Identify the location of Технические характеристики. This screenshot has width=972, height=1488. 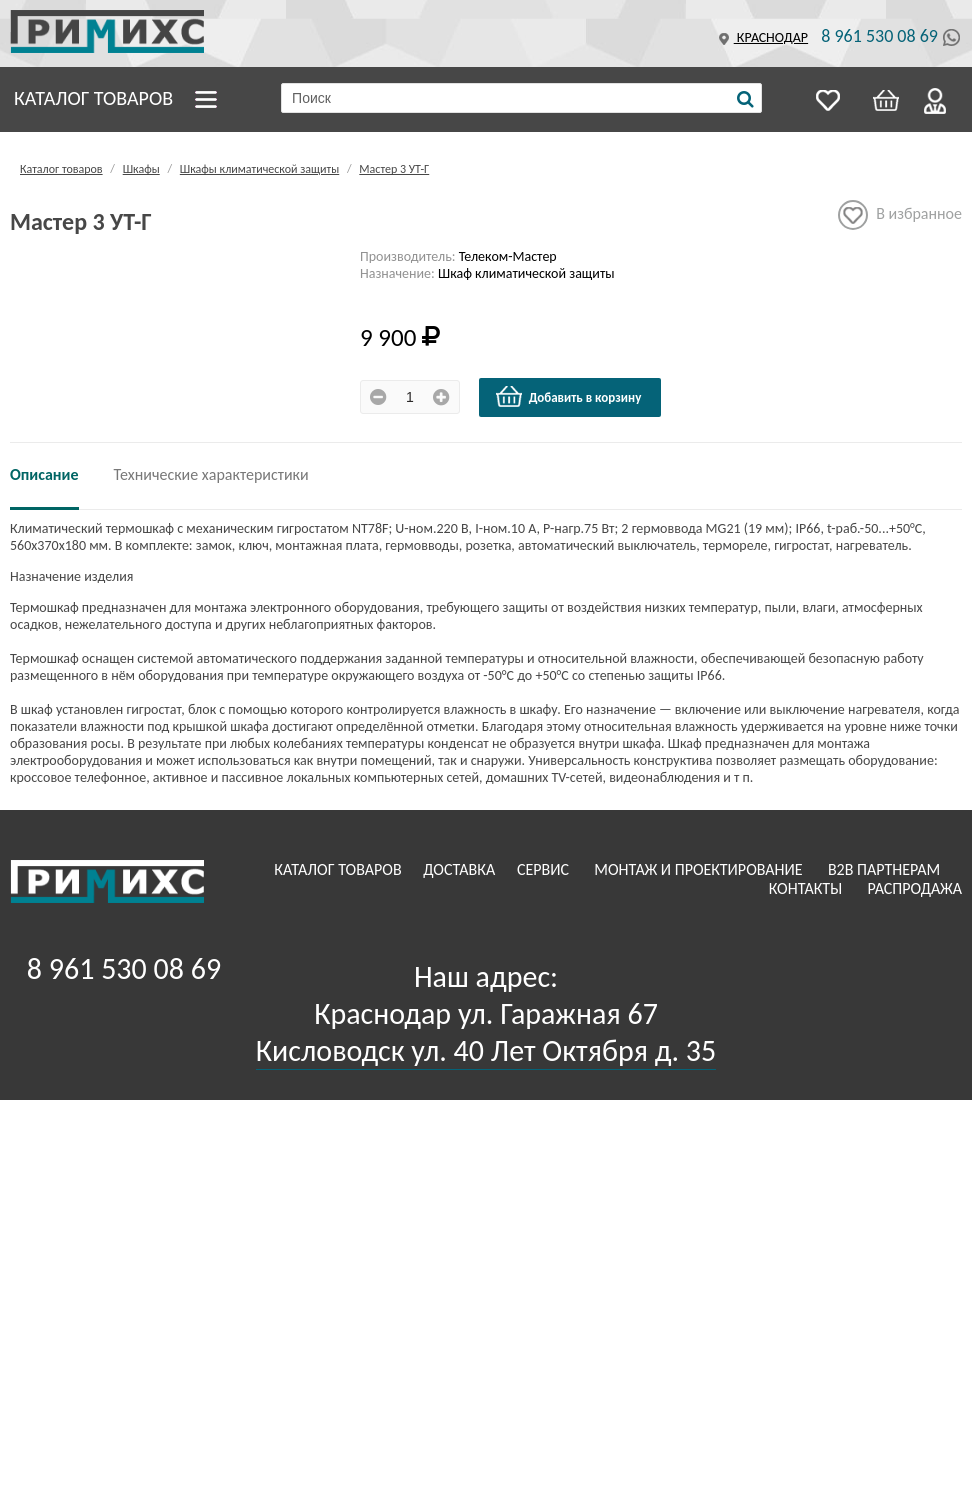
(211, 474).